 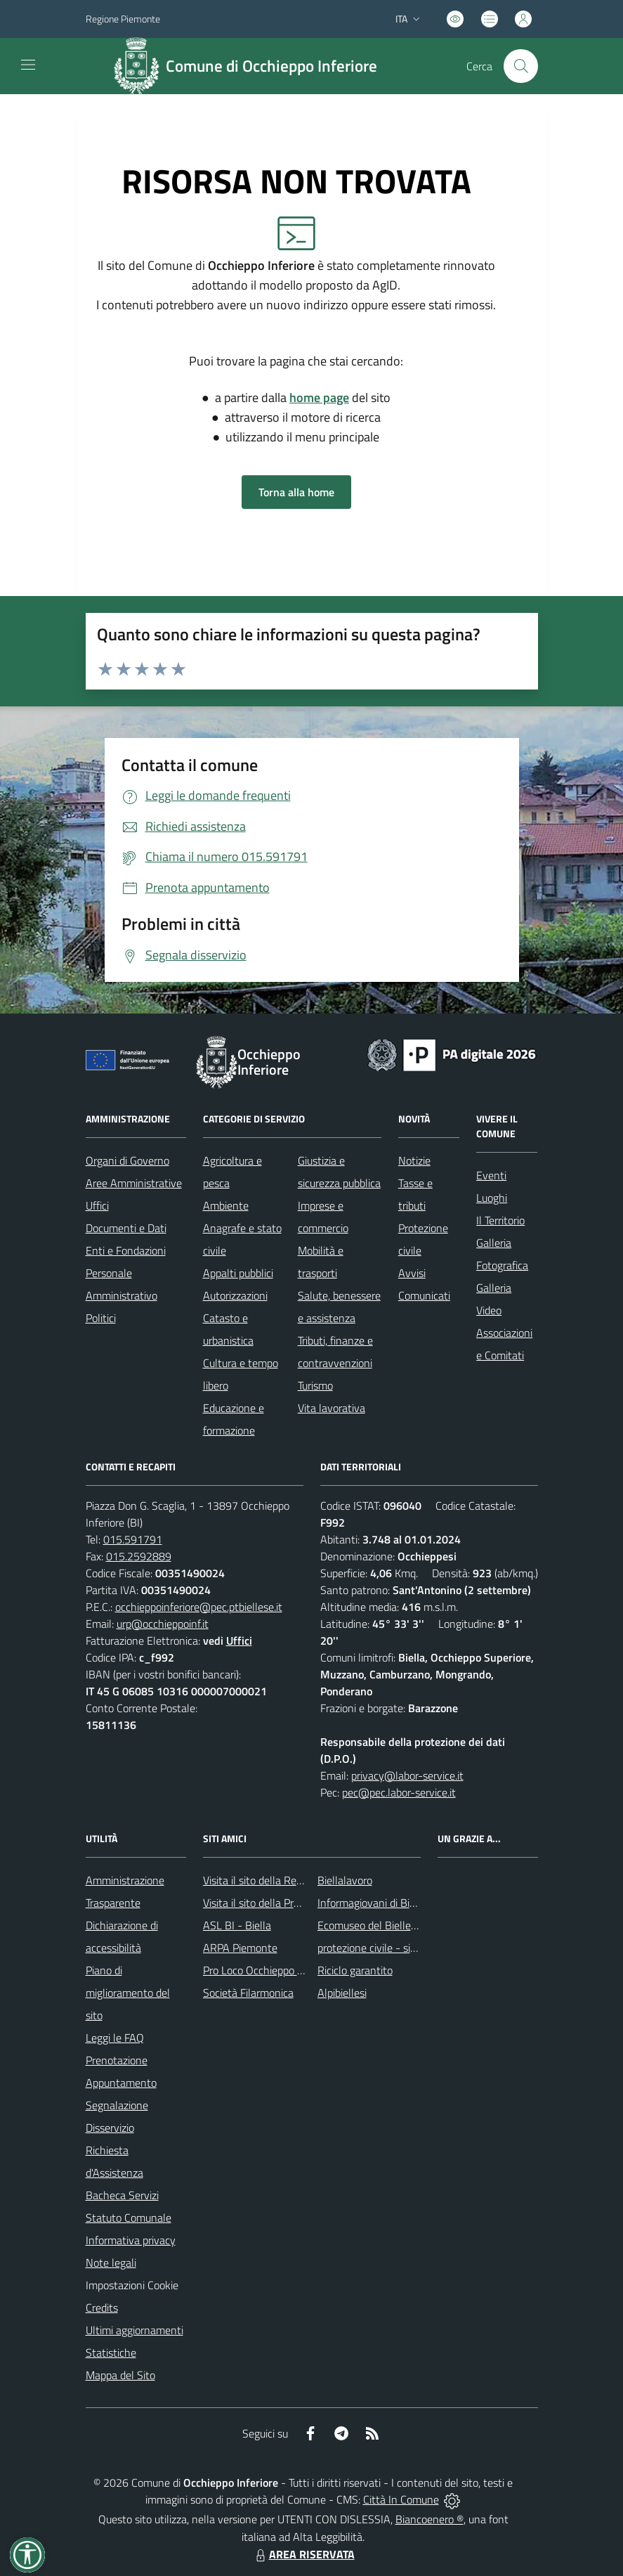 What do you see at coordinates (271, 66) in the screenshot?
I see `Comune di Occhieppo Inferiore` at bounding box center [271, 66].